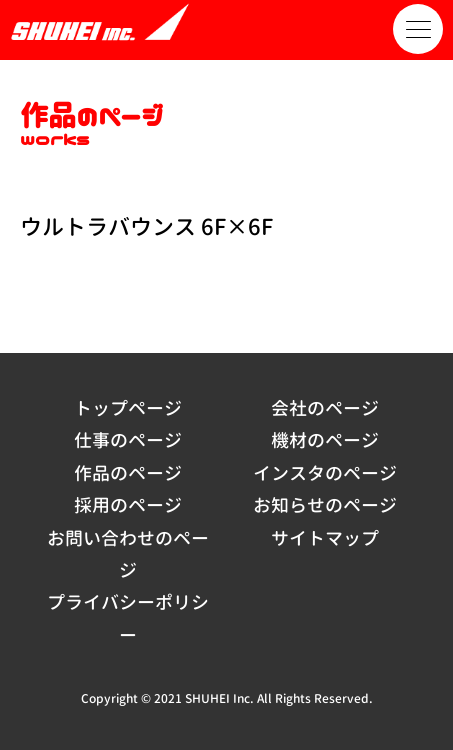 The height and width of the screenshot is (750, 453). Describe the element at coordinates (325, 505) in the screenshot. I see `お知らせのページ` at that location.